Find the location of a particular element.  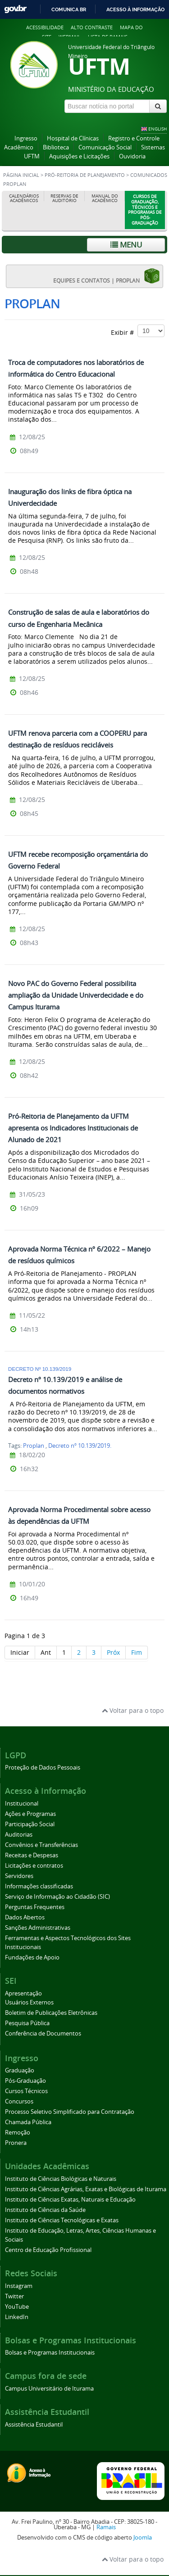

Institucional is located at coordinates (21, 1803).